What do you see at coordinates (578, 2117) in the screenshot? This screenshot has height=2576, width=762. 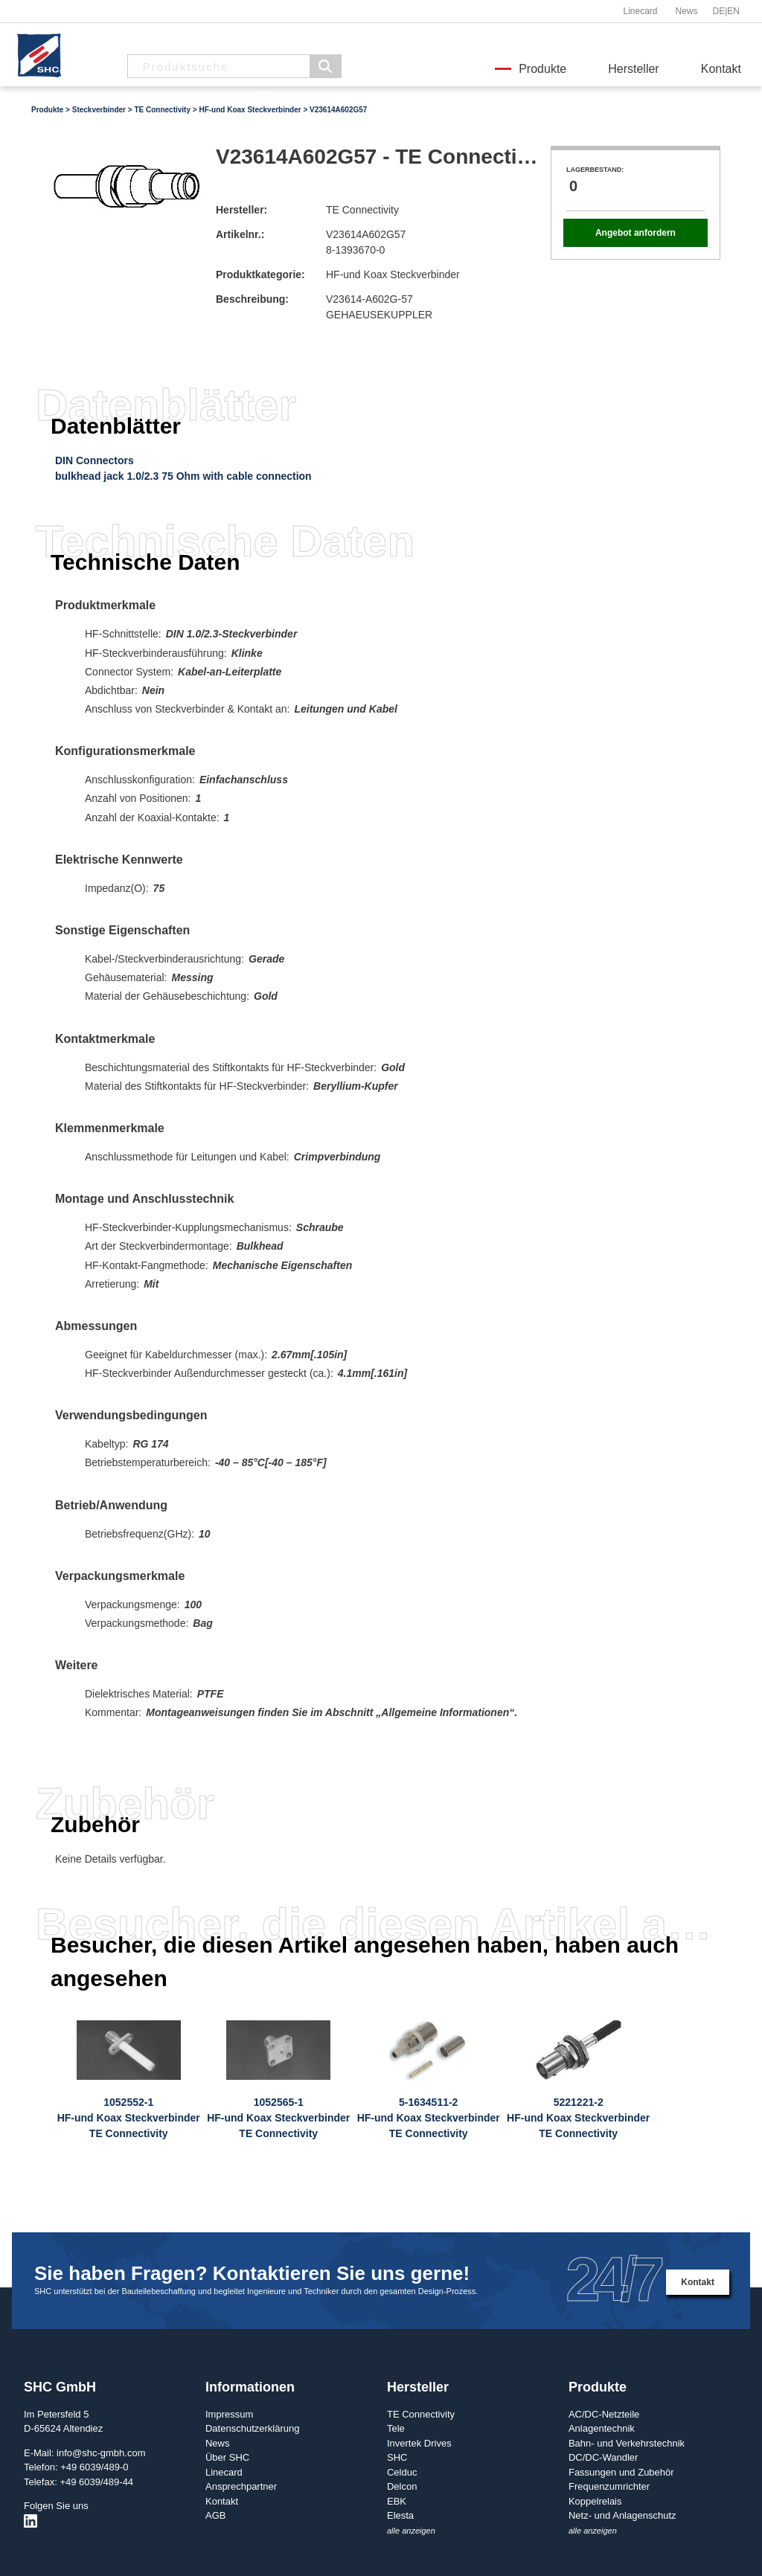 I see `5221221-2HF-und Koax SteckverbinderTE Connectivity` at bounding box center [578, 2117].